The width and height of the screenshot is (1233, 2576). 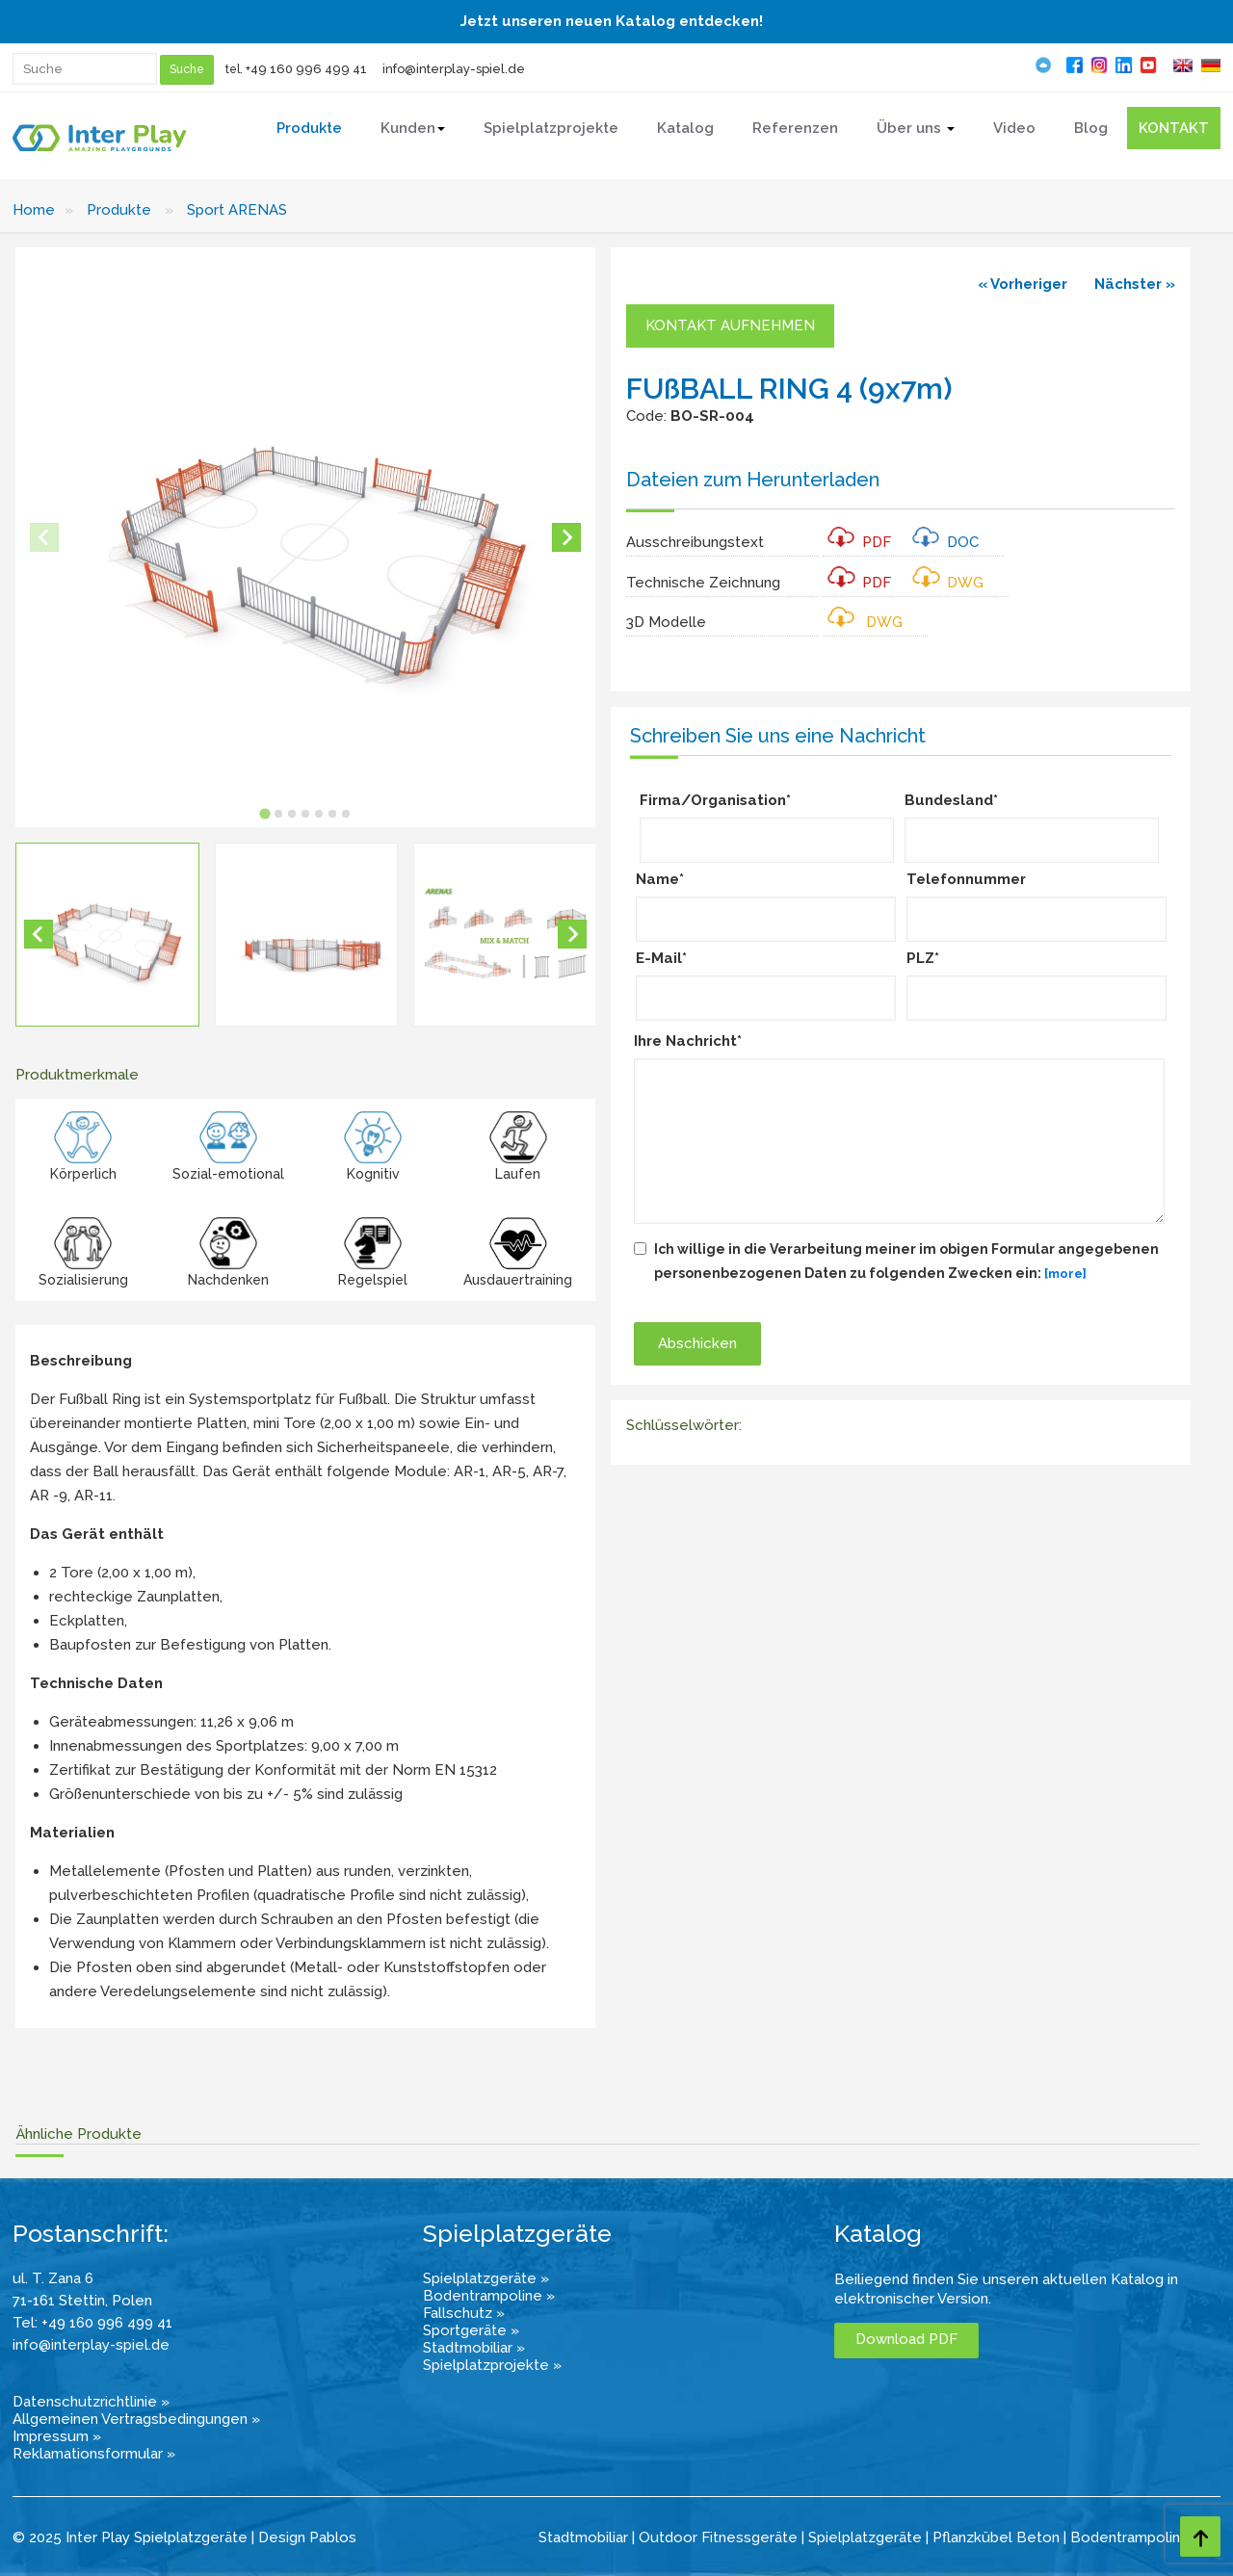 I want to click on Stadtmobiliar », so click(x=474, y=2347).